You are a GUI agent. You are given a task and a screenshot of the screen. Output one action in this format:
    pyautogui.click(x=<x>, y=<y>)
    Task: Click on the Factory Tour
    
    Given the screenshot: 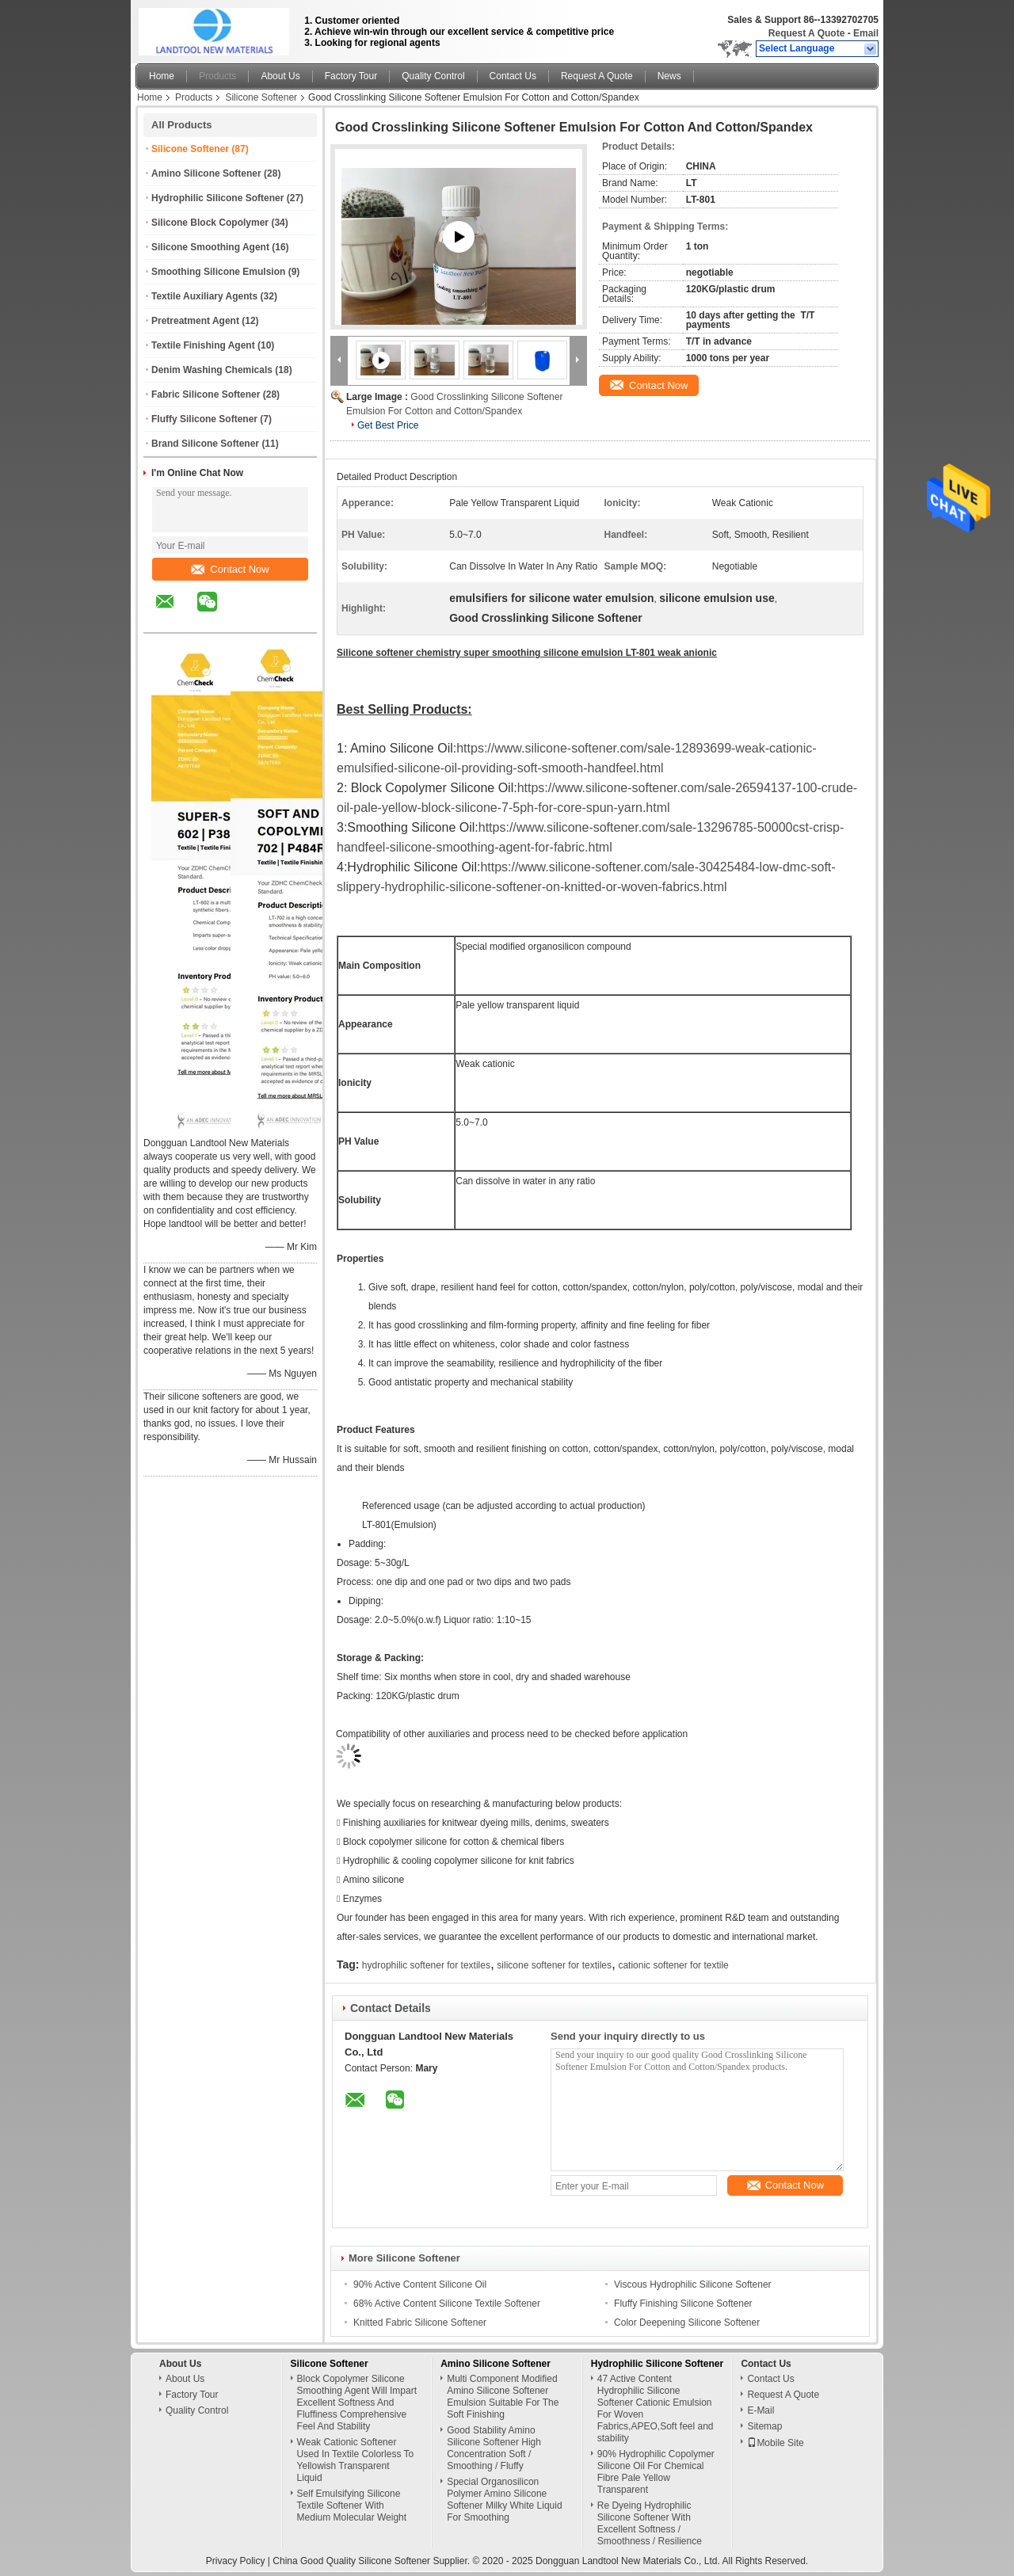 What is the action you would take?
    pyautogui.click(x=351, y=76)
    